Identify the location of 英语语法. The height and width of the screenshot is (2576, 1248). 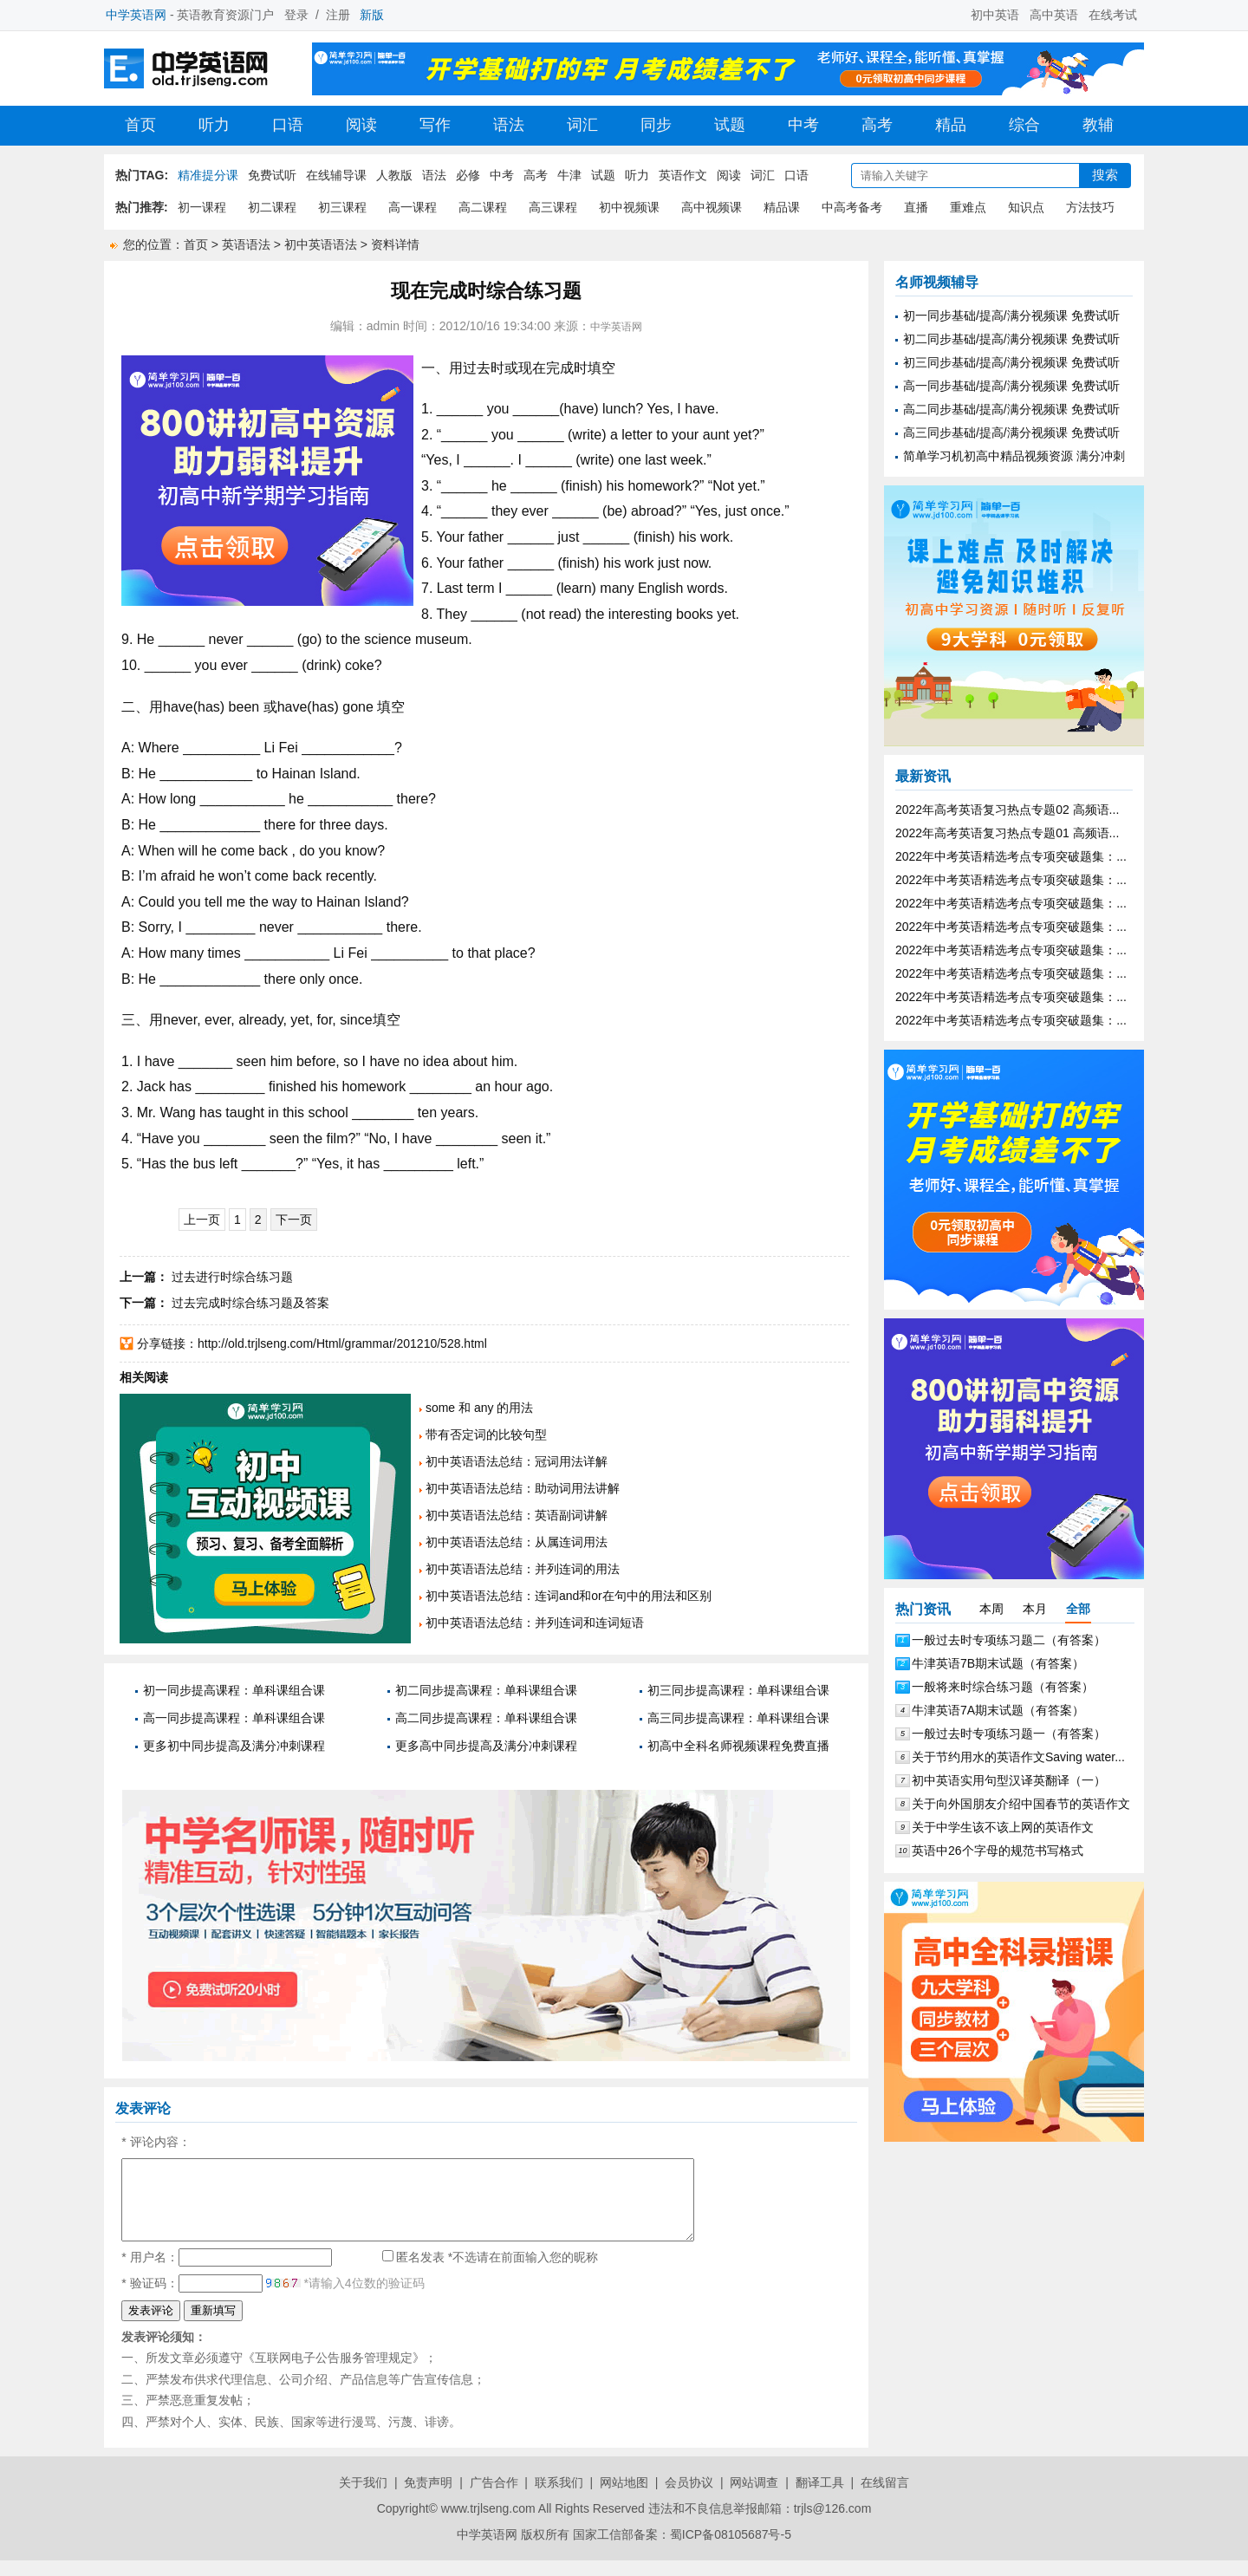
(246, 244).